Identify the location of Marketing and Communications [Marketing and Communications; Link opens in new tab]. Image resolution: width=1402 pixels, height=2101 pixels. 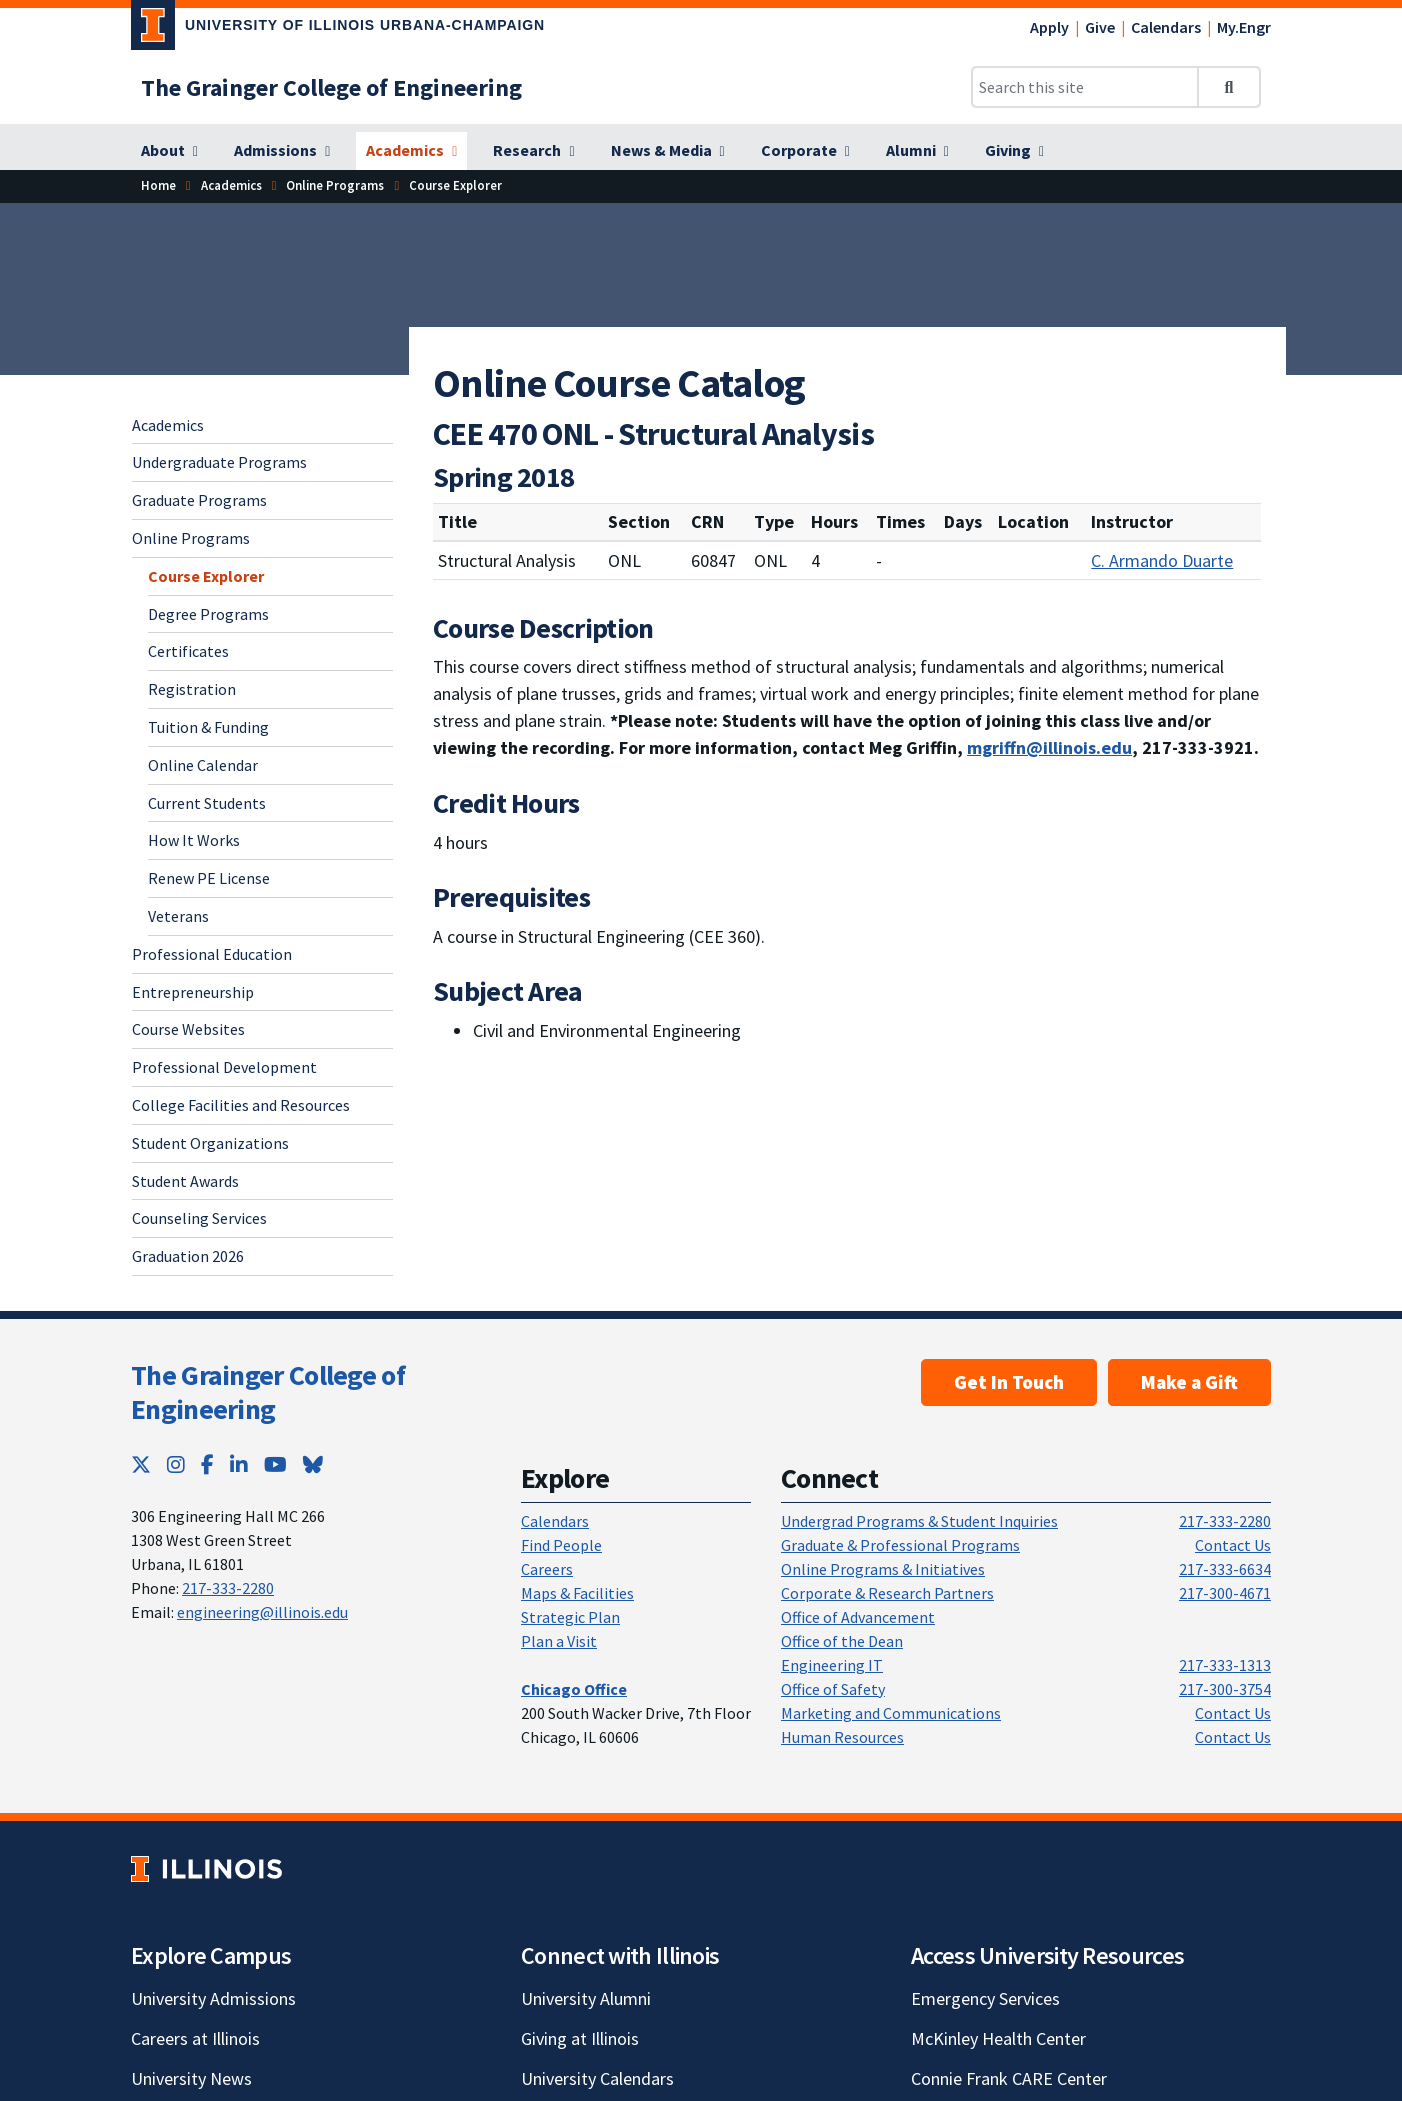
(891, 1713).